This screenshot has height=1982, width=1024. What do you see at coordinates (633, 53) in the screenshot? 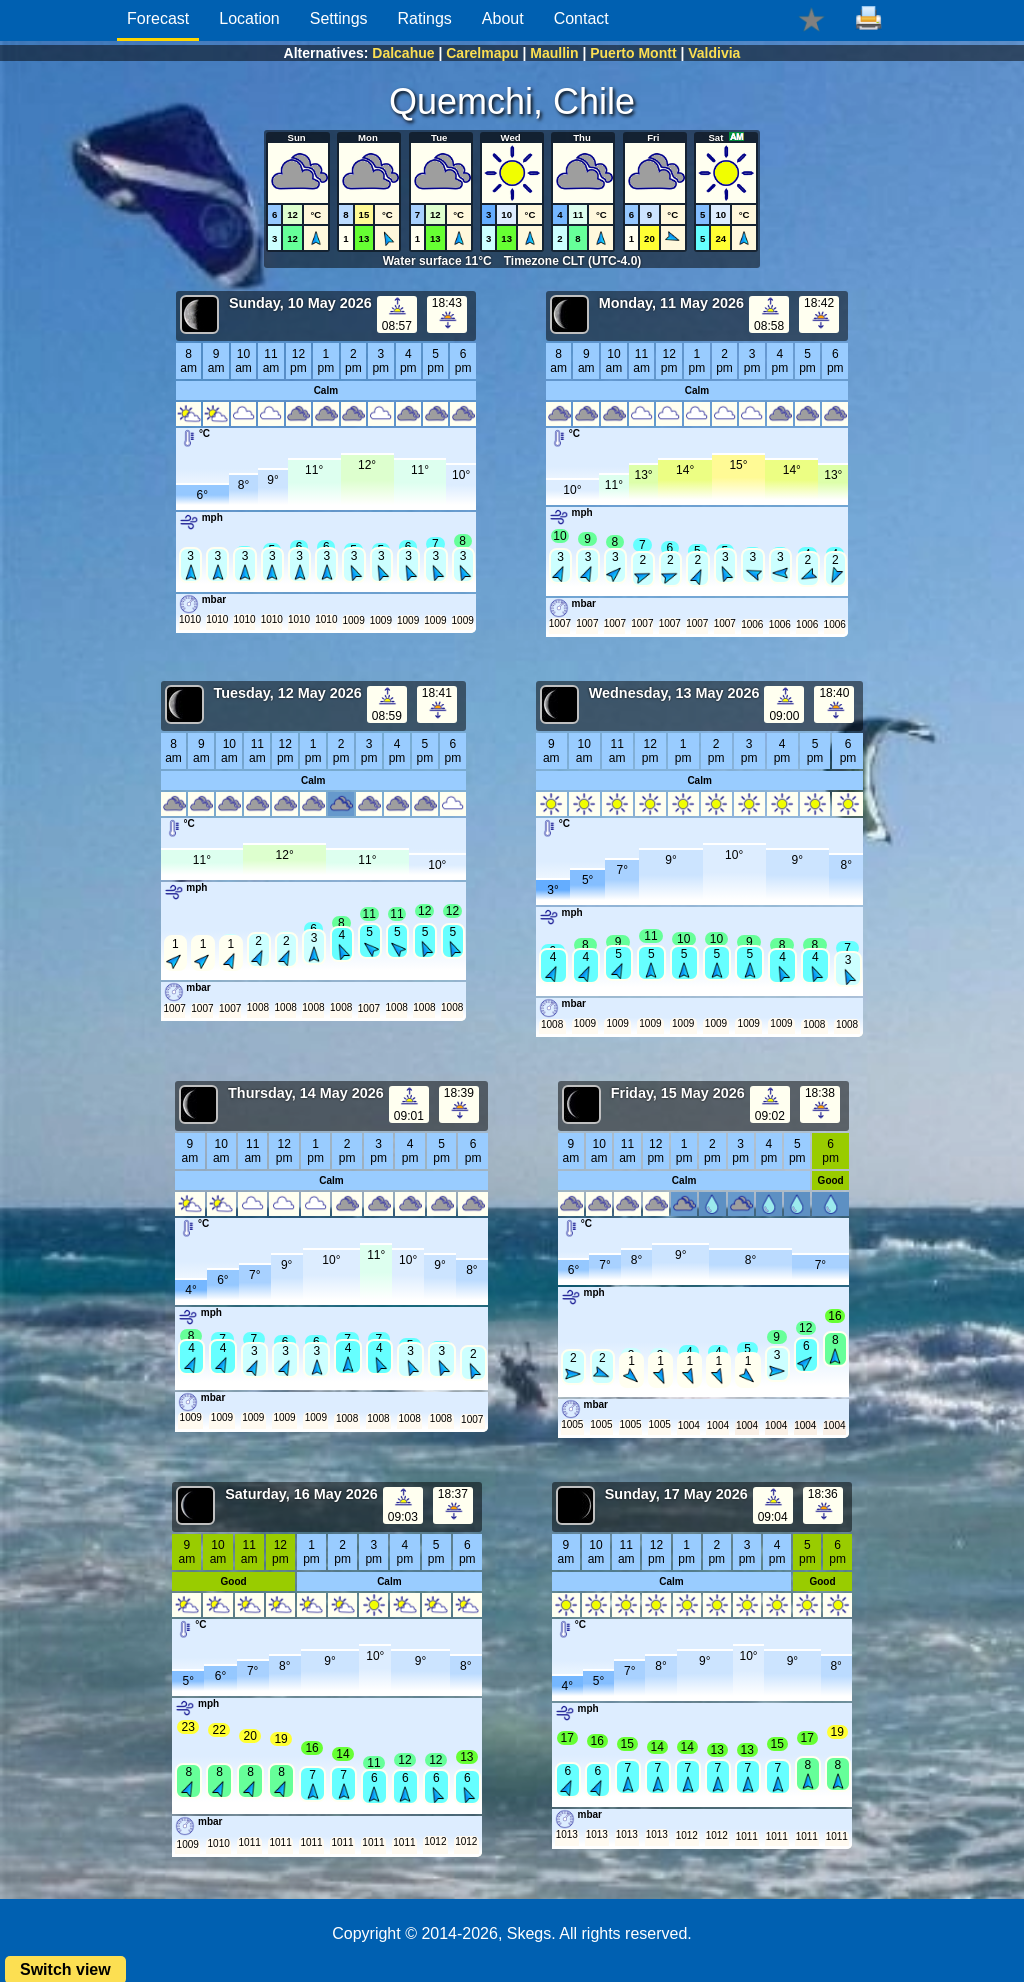
I see `Puerto Montt` at bounding box center [633, 53].